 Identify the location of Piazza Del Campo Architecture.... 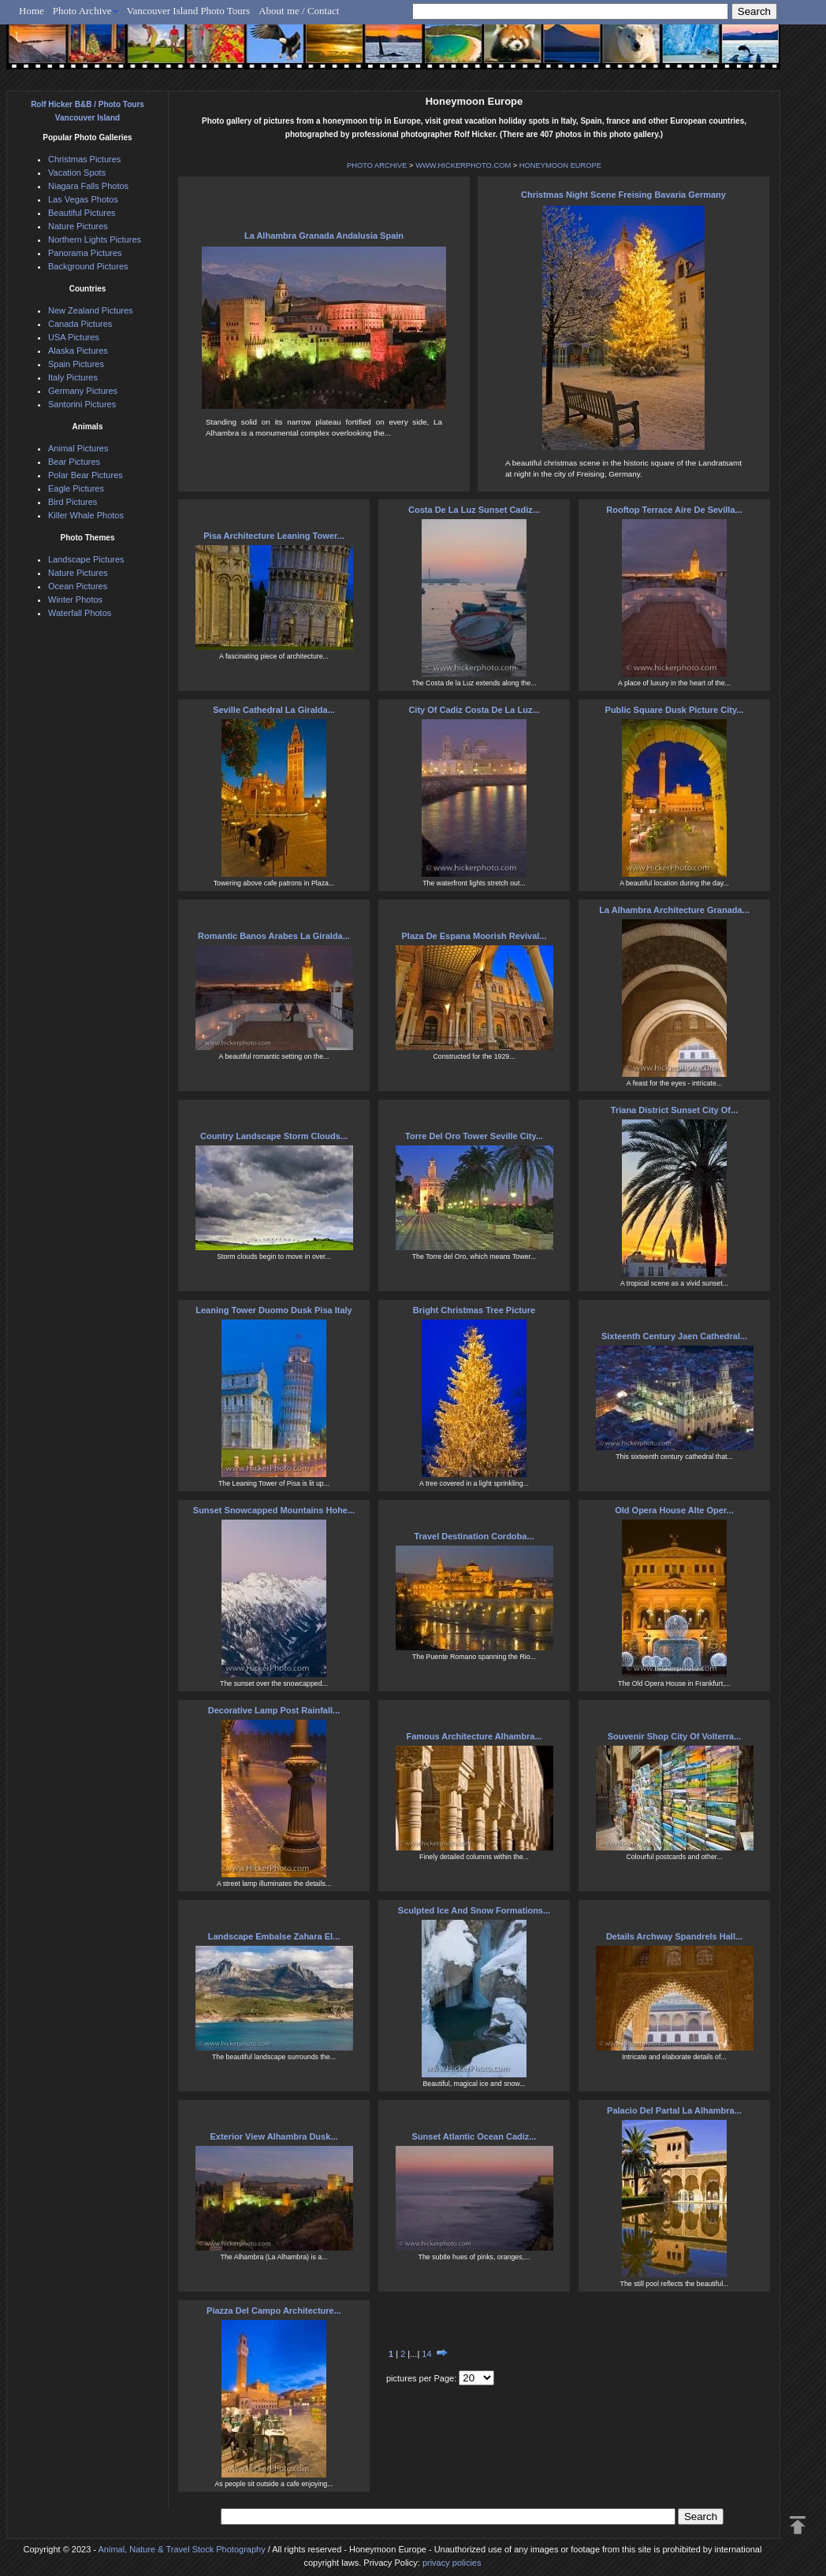
(273, 2310).